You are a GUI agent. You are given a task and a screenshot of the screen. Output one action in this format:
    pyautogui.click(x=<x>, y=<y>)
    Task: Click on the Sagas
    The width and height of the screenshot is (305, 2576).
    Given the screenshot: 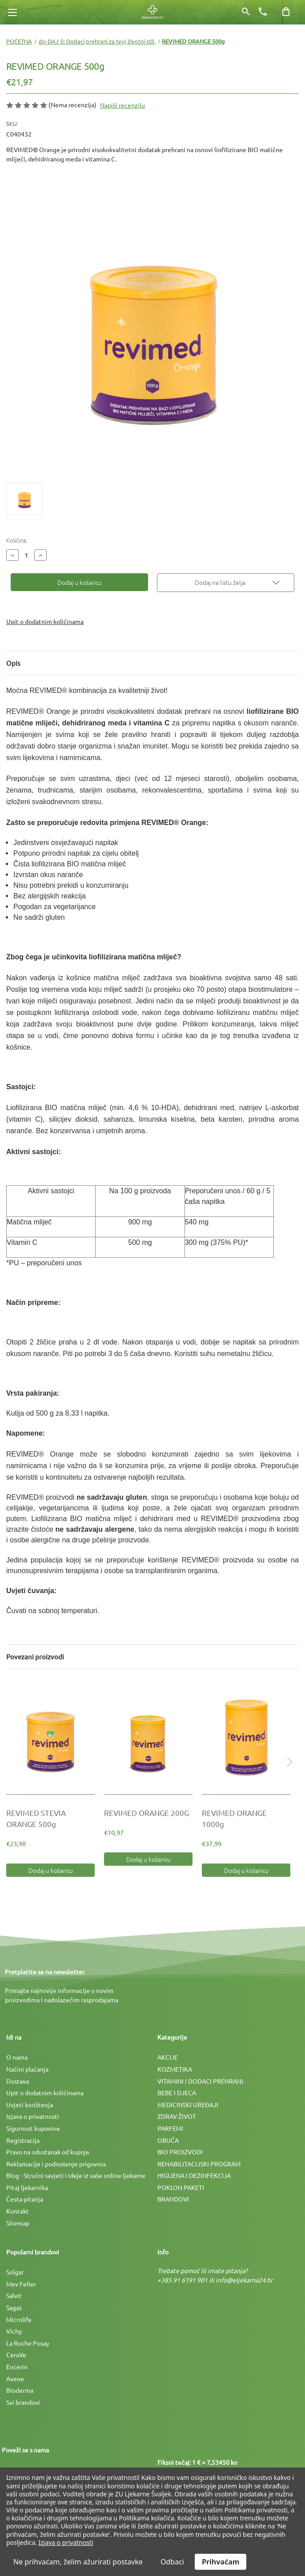 What is the action you would take?
    pyautogui.click(x=14, y=2307)
    